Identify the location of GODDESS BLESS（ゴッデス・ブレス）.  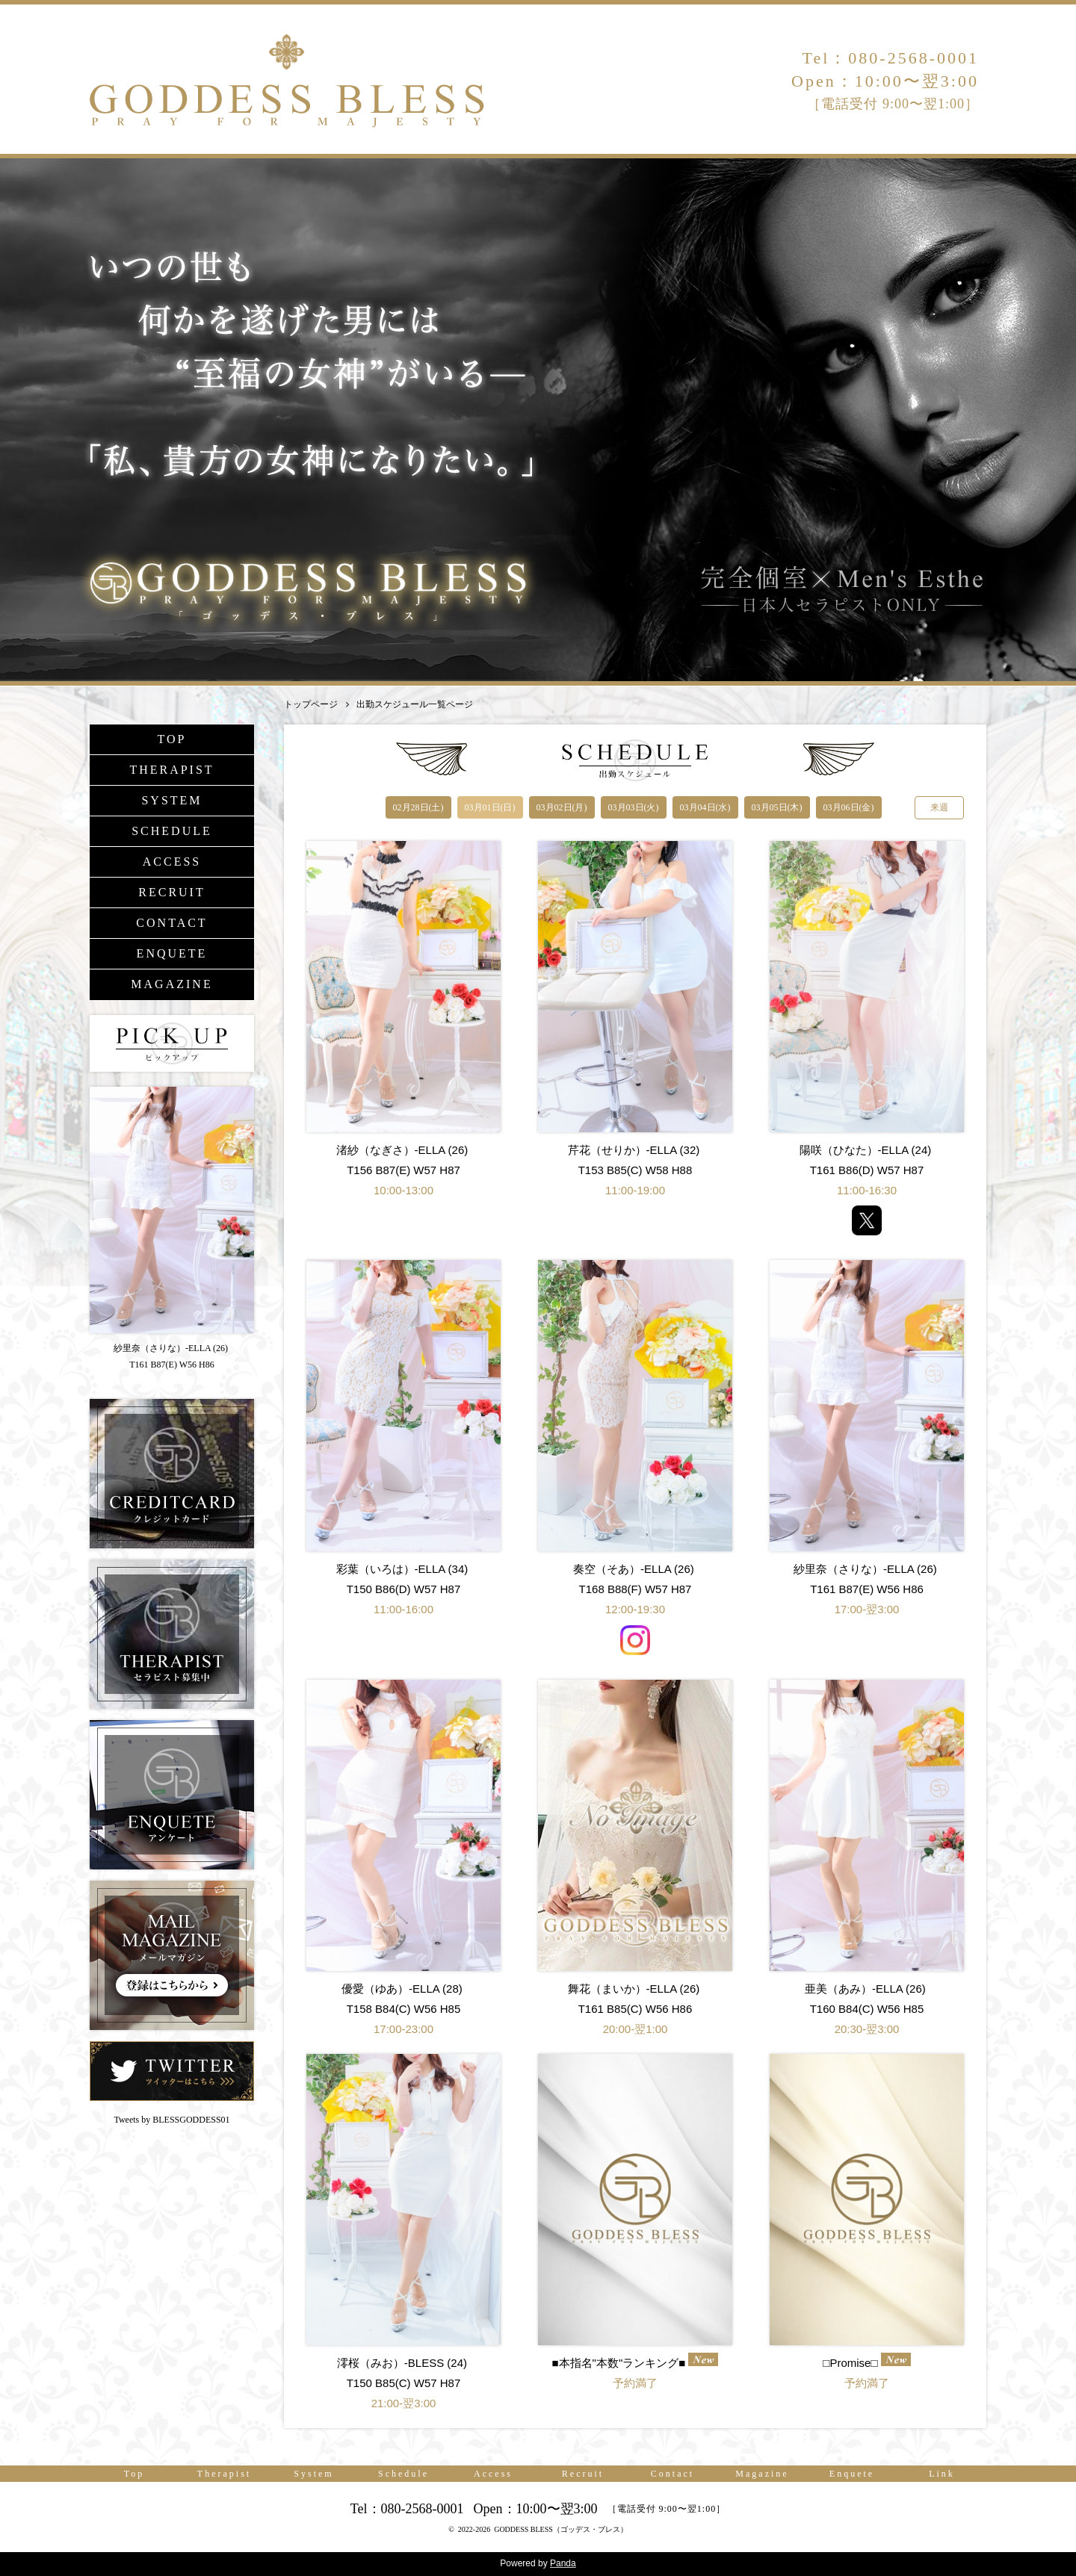
(561, 2529).